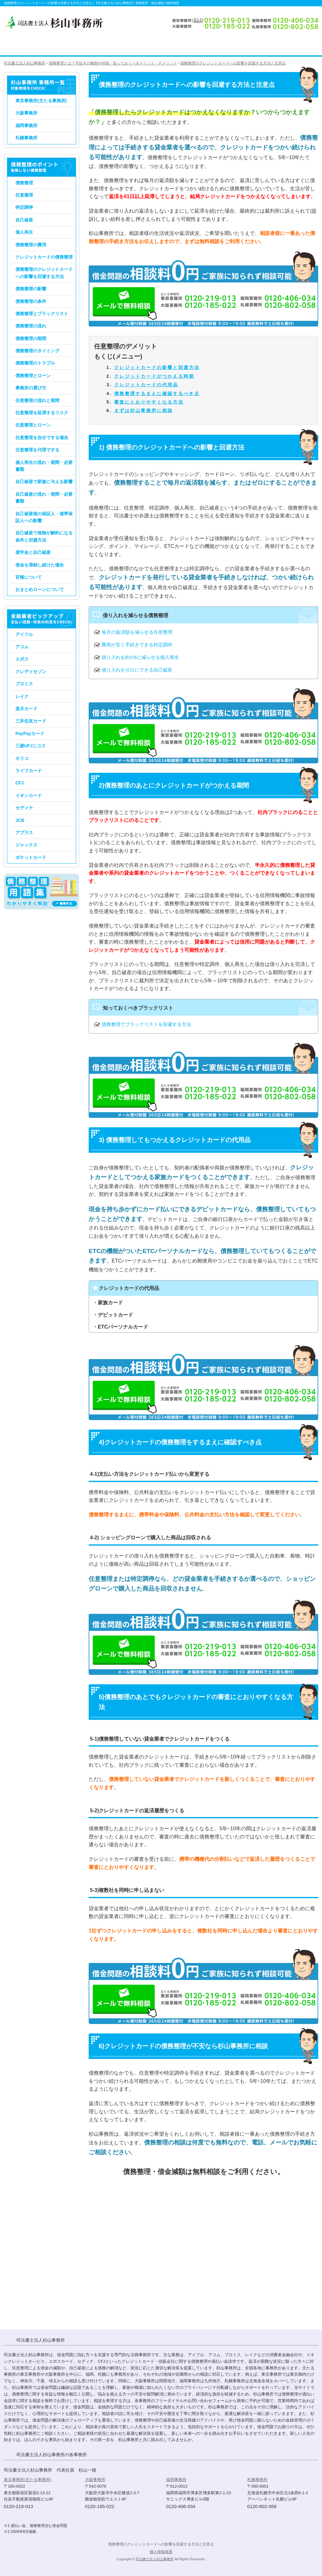  Describe the element at coordinates (157, 393) in the screenshot. I see `債務整理するまえに確認するべき点` at that location.